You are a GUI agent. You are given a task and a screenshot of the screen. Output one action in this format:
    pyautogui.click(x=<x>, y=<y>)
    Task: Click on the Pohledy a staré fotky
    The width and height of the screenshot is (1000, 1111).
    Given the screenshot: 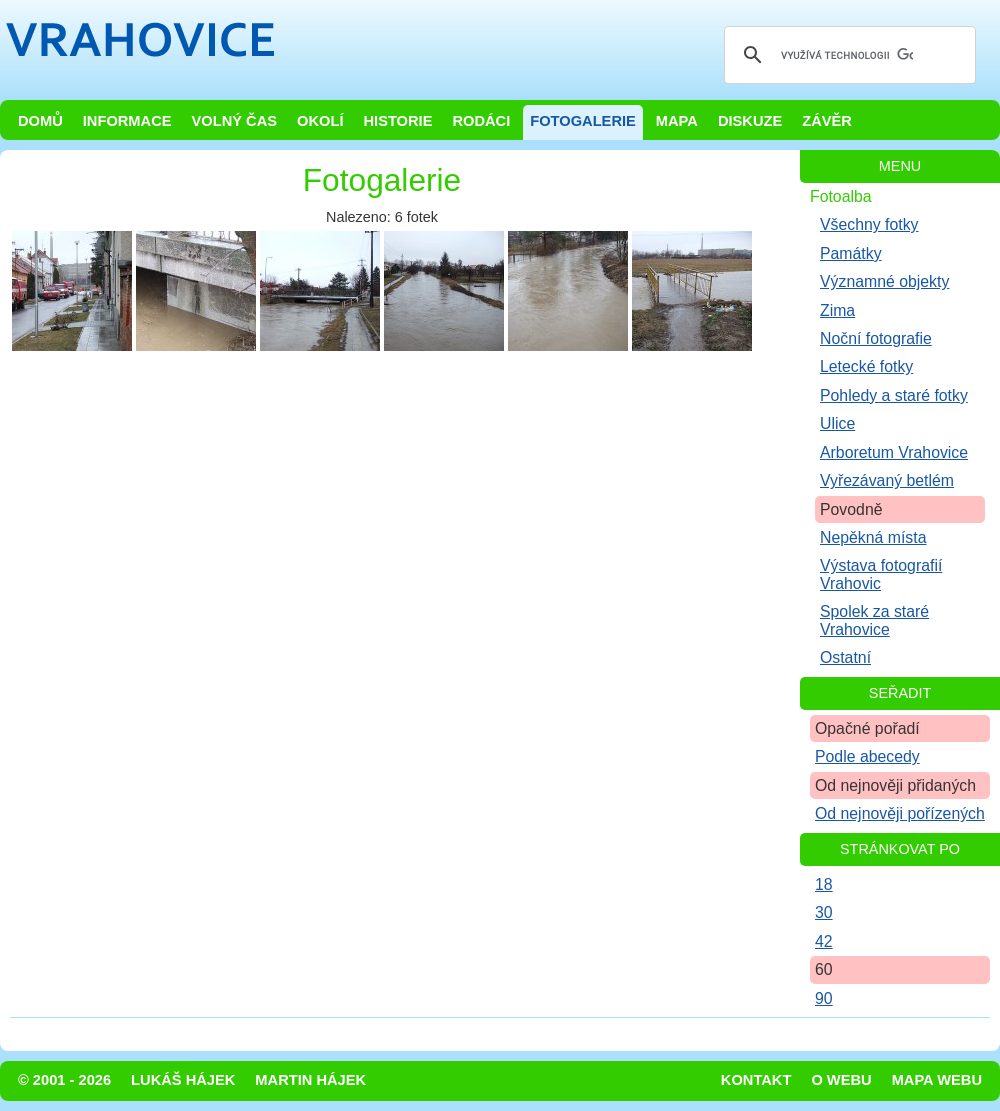 What is the action you would take?
    pyautogui.click(x=894, y=395)
    